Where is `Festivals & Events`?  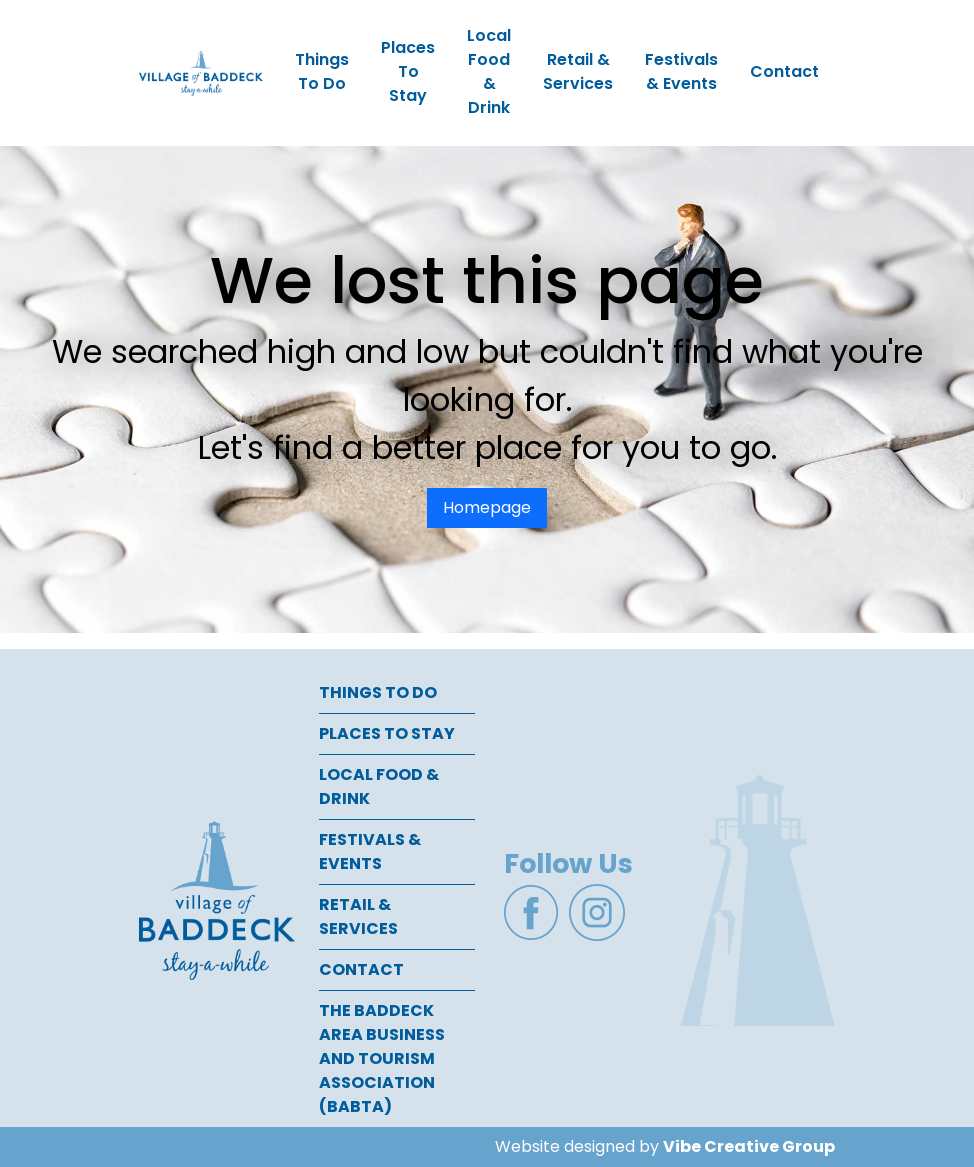
Festivals & Events is located at coordinates (681, 71).